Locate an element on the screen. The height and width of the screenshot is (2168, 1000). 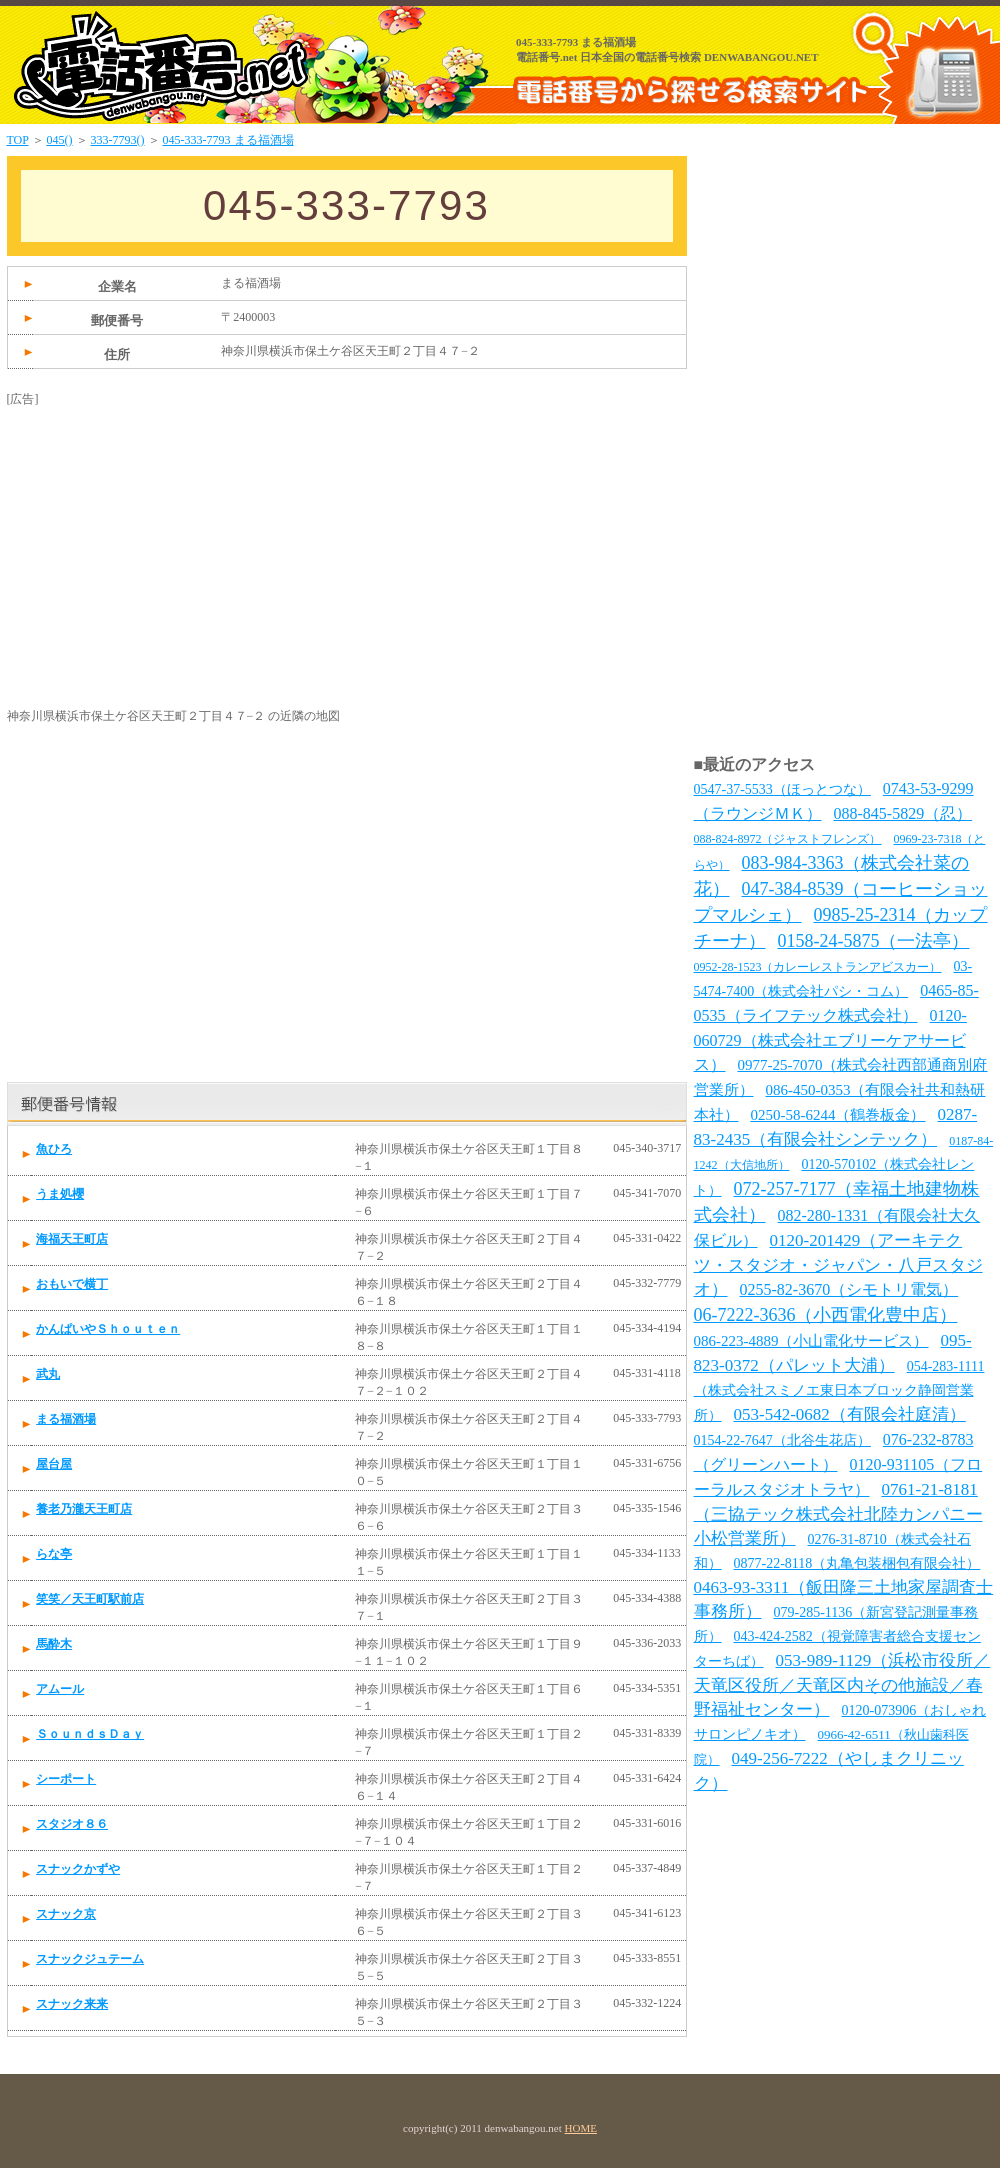
086-223-4889（小山電化サービス） is located at coordinates (811, 1341).